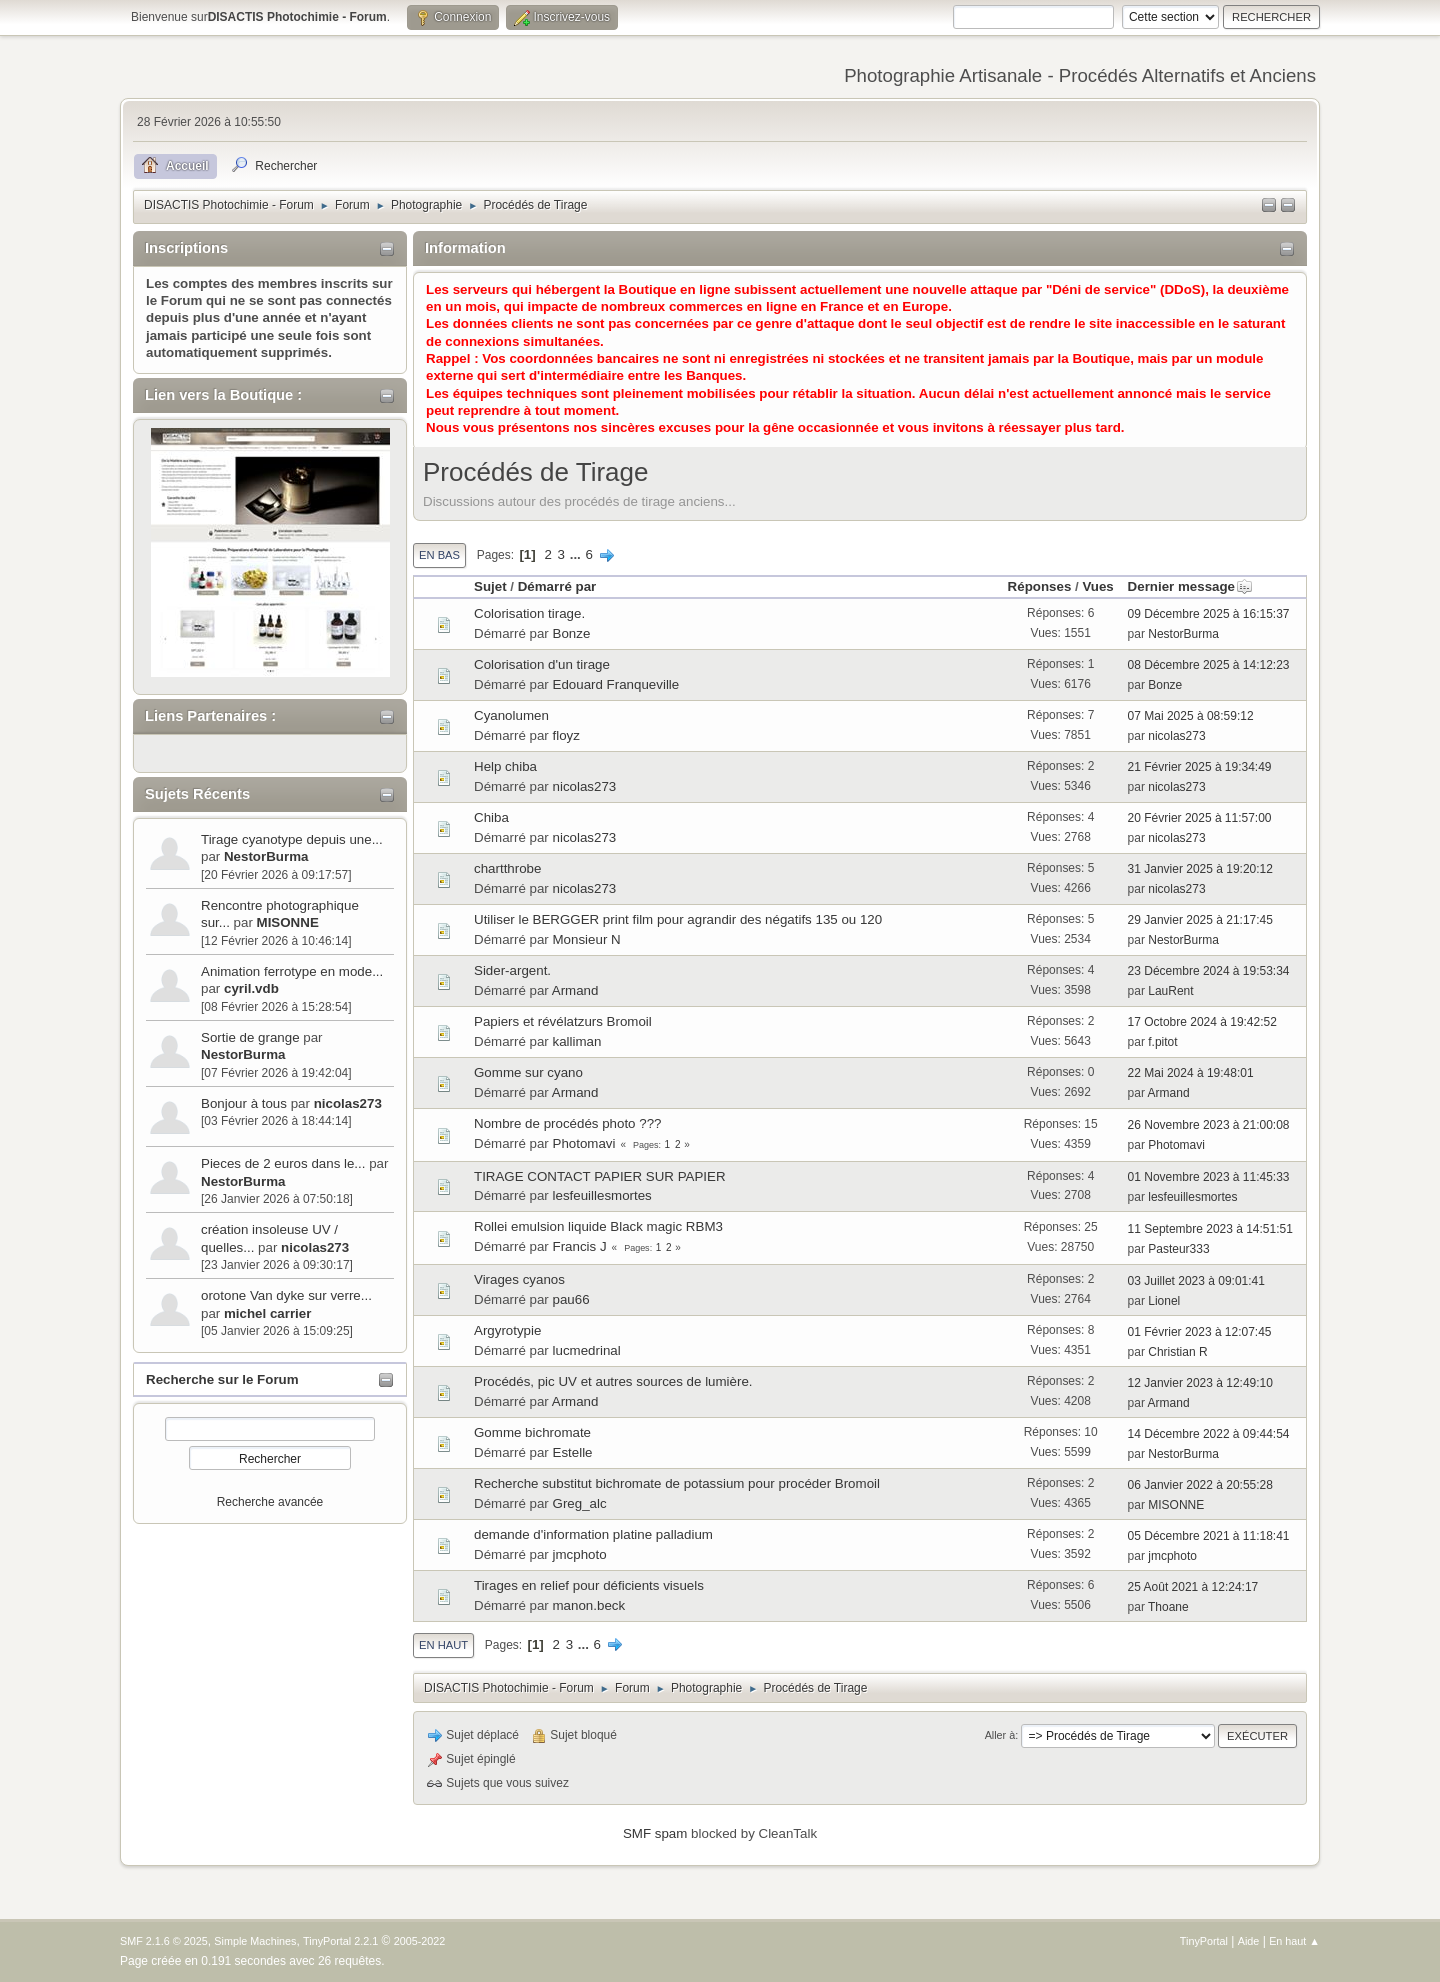 This screenshot has height=1982, width=1440. Describe the element at coordinates (542, 664) in the screenshot. I see `Colorisation d'un tirage` at that location.